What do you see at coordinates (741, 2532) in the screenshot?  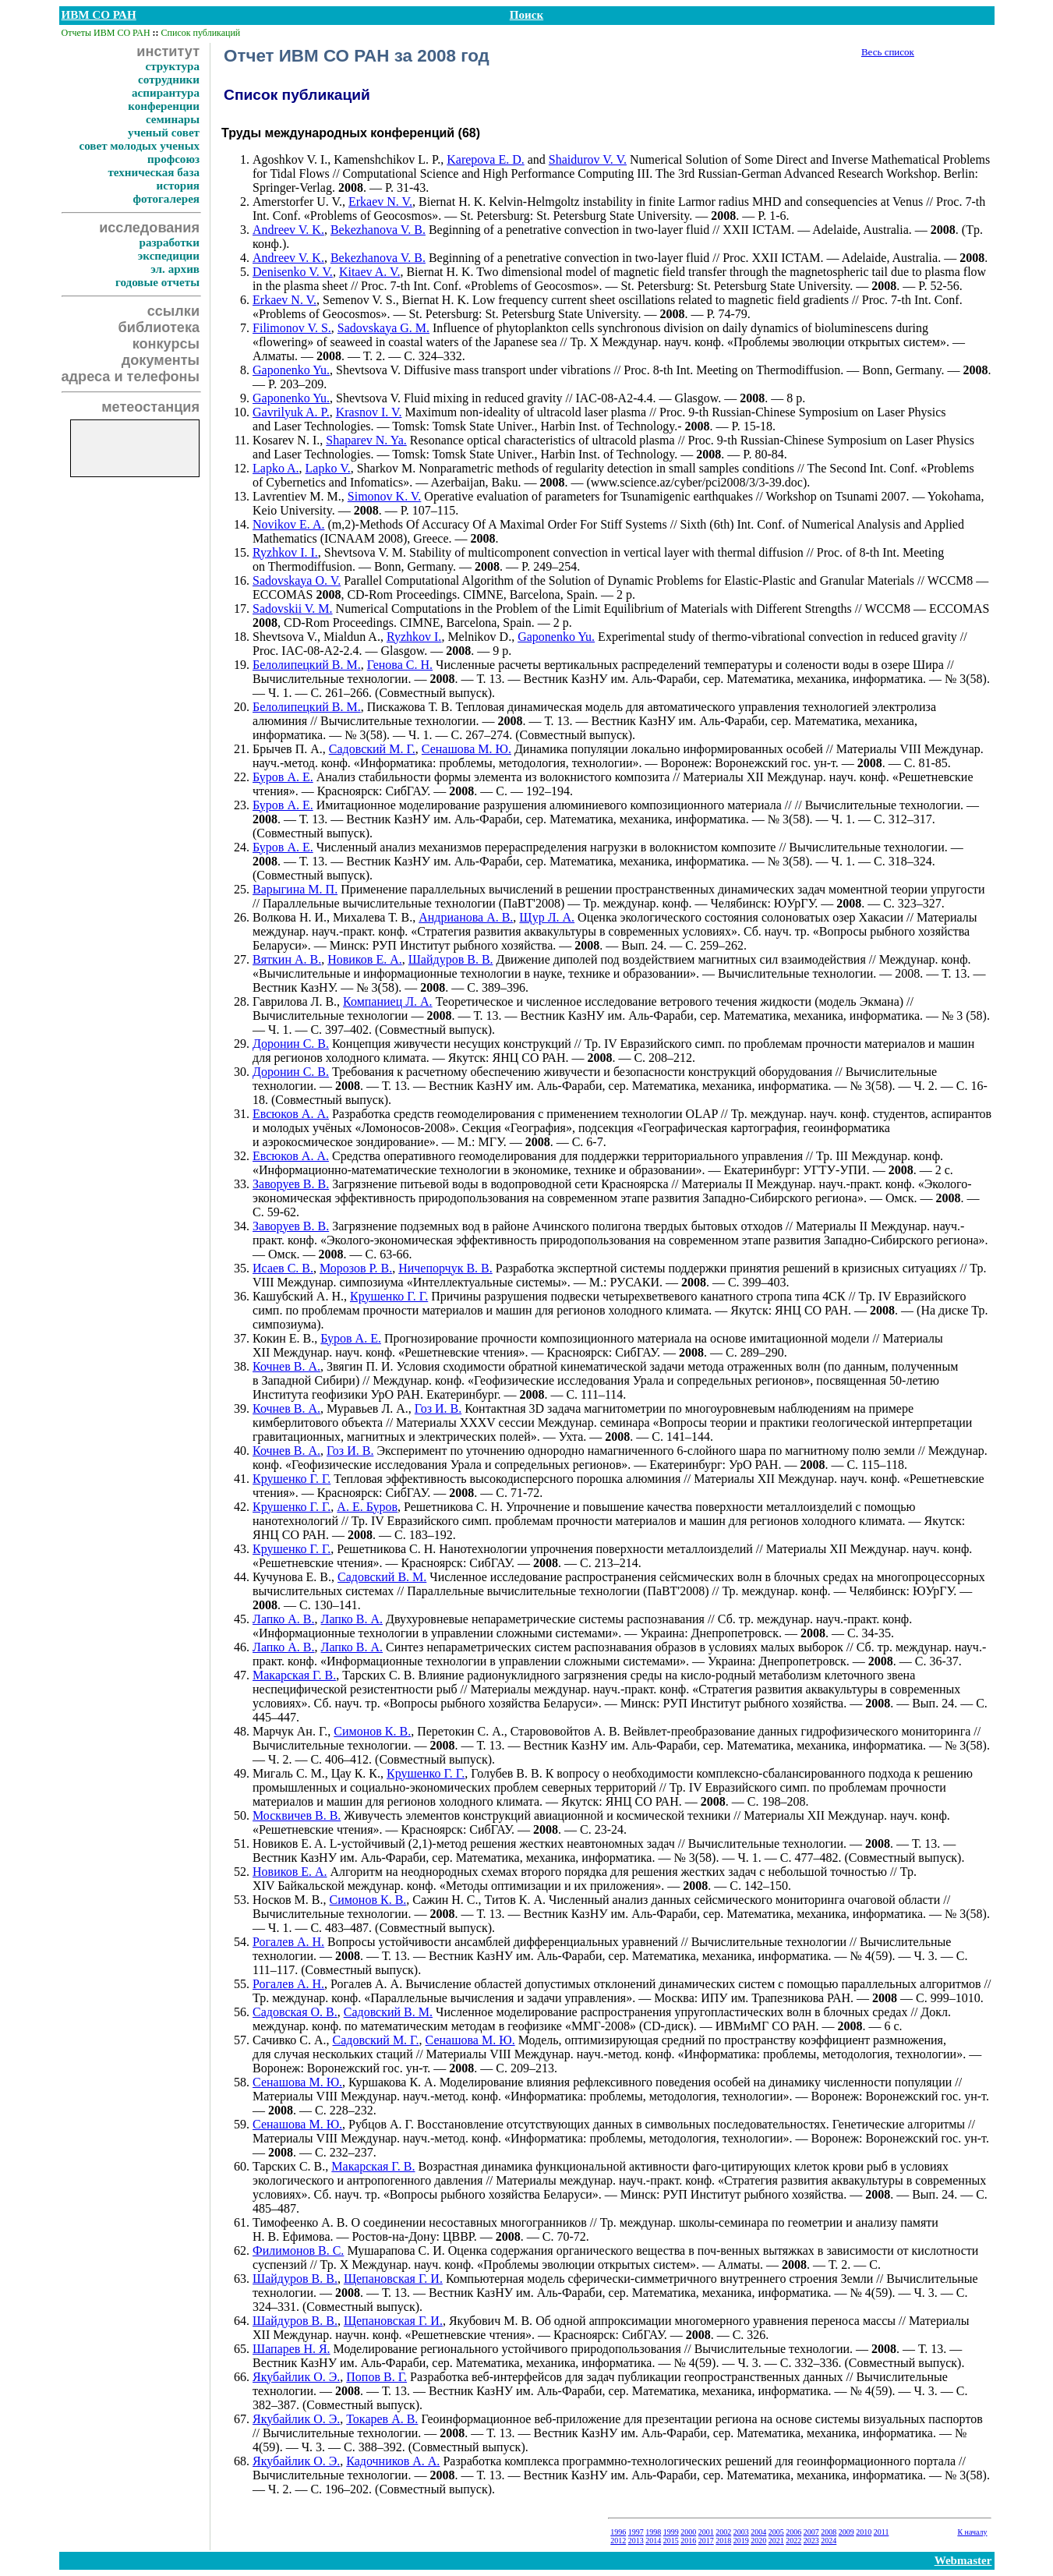 I see `2003` at bounding box center [741, 2532].